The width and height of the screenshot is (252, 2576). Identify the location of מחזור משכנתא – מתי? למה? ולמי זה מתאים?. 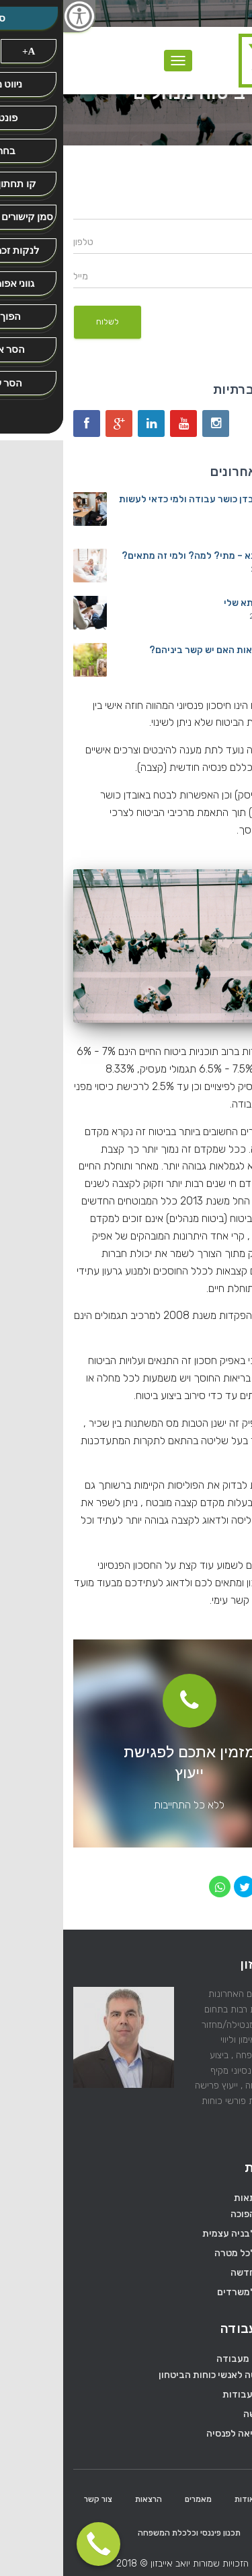
(150, 556).